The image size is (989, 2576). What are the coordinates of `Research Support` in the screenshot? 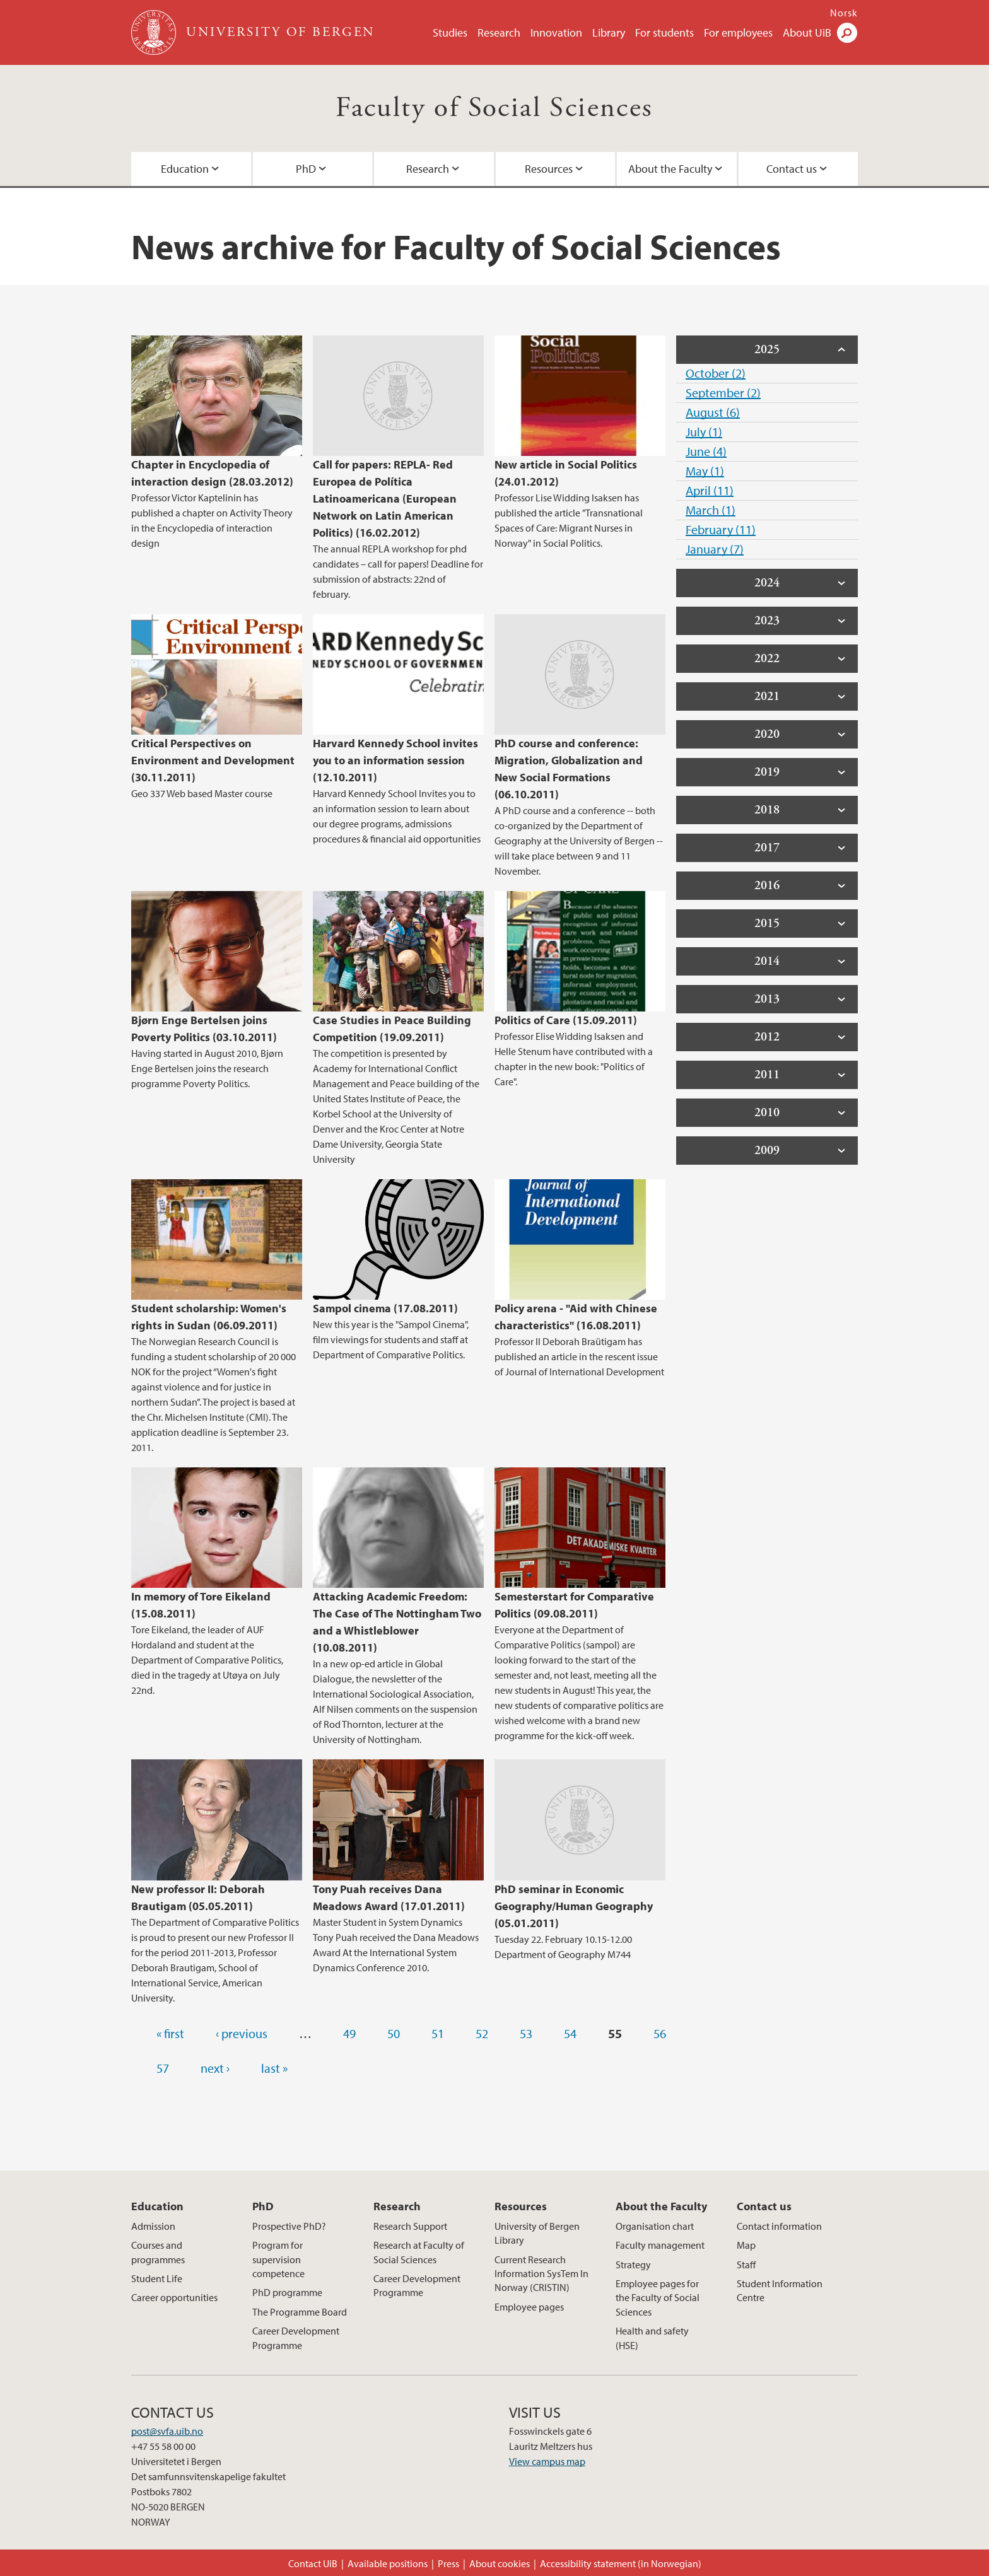 It's located at (410, 2226).